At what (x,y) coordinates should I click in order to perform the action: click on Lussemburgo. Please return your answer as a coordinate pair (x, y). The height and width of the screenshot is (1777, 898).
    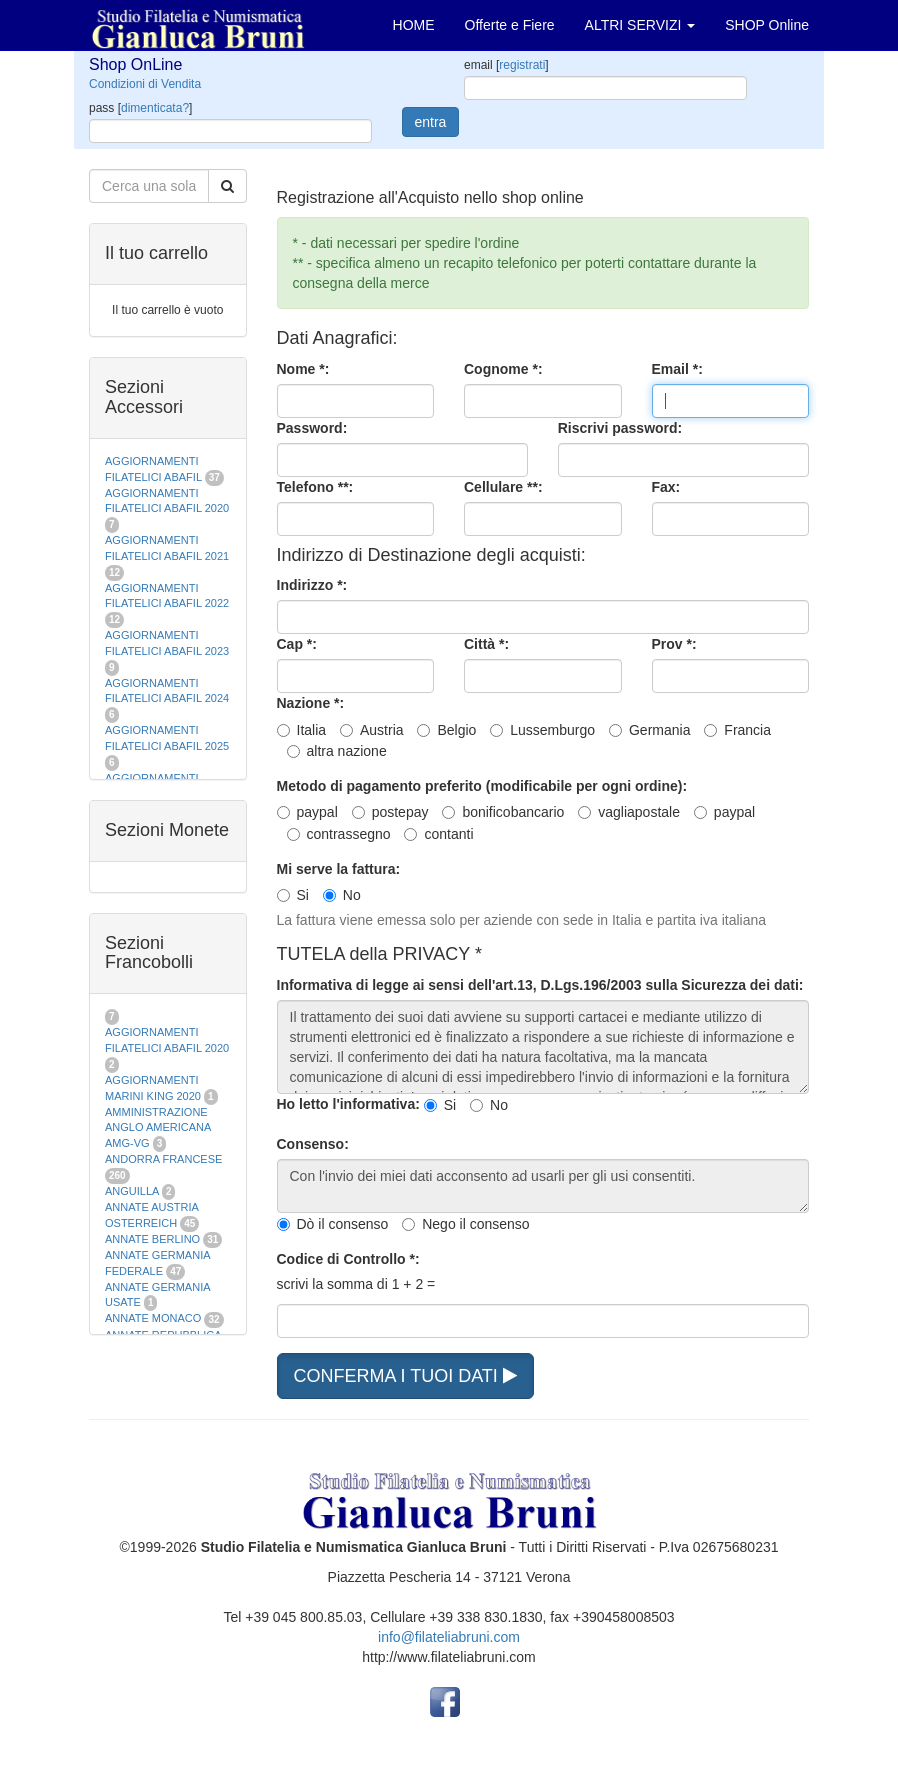
    Looking at the image, I should click on (542, 730).